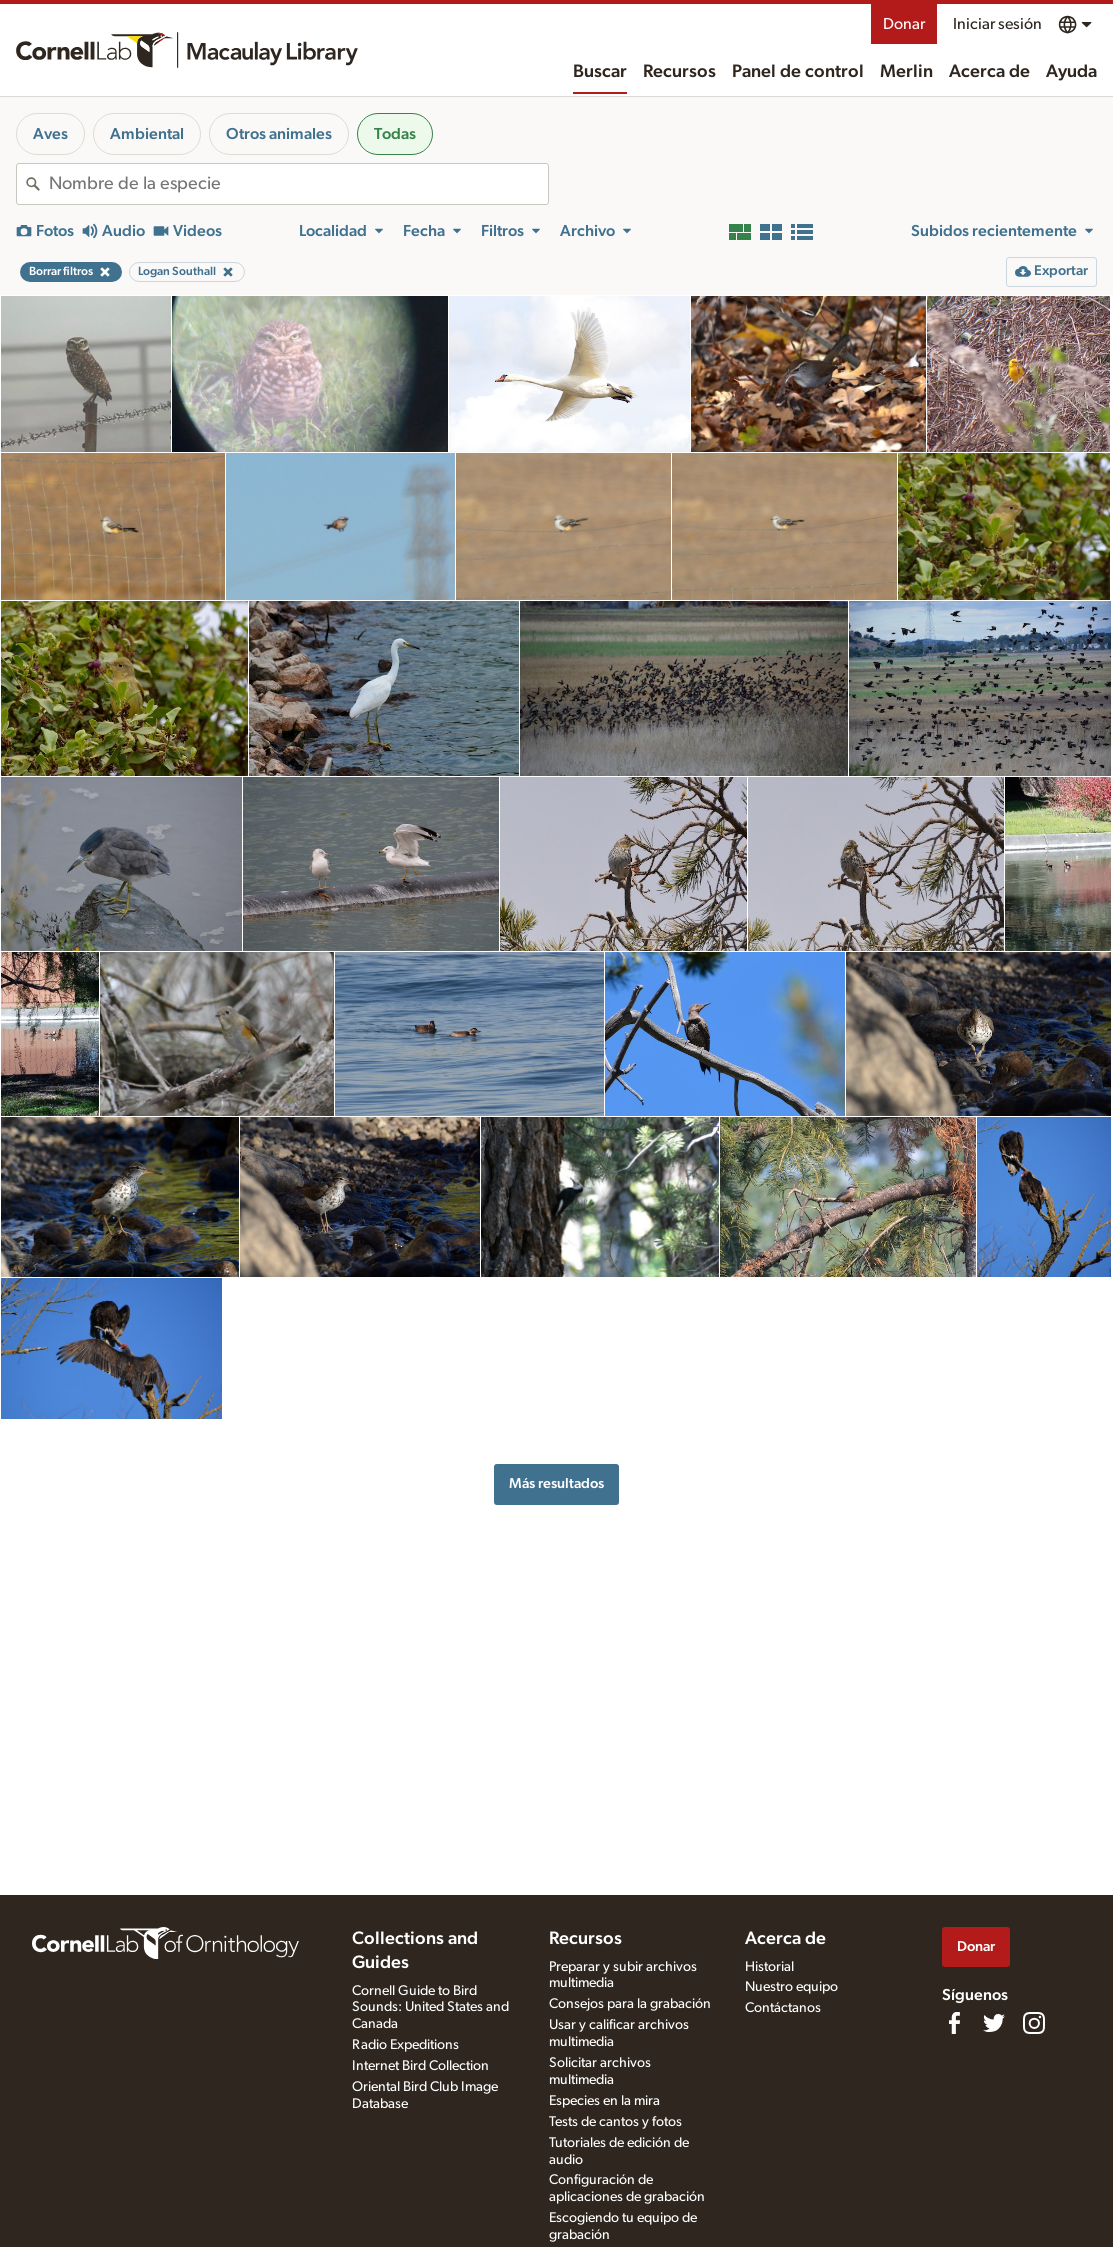 The image size is (1113, 2247). What do you see at coordinates (791, 1987) in the screenshot?
I see `Nuestro equipo` at bounding box center [791, 1987].